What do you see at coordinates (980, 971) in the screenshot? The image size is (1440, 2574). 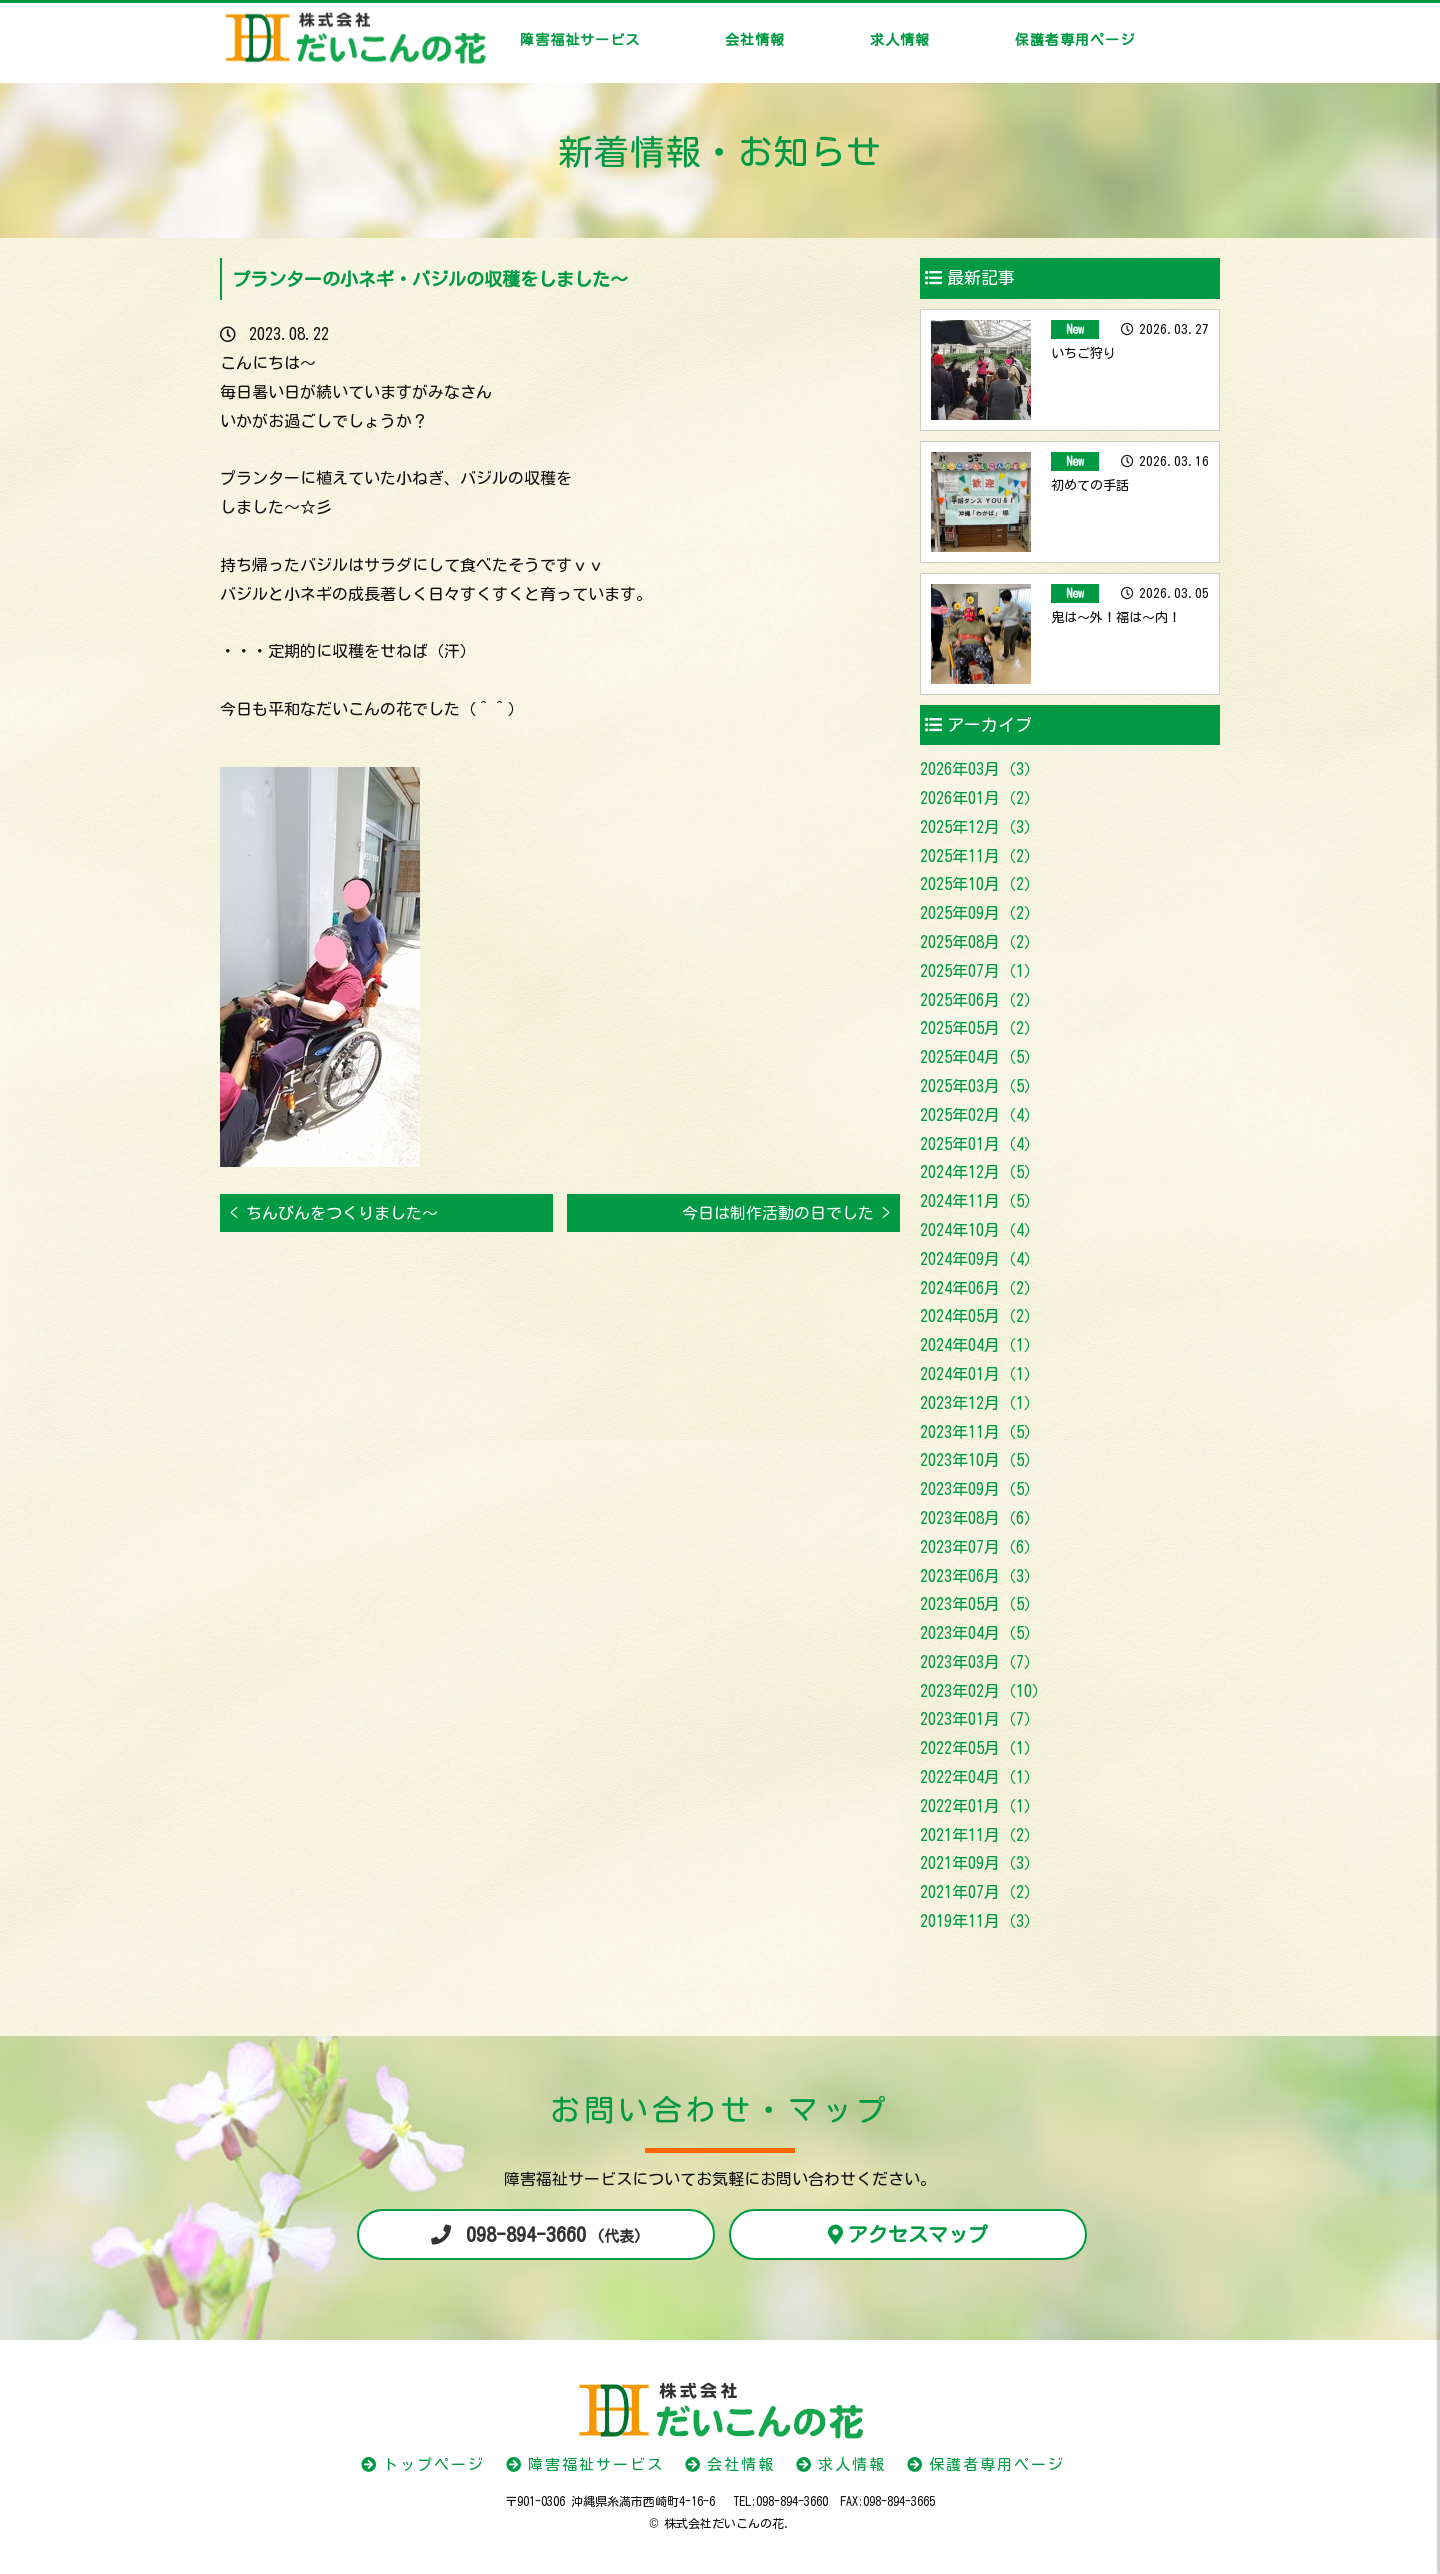 I see `2025年07月（1）` at bounding box center [980, 971].